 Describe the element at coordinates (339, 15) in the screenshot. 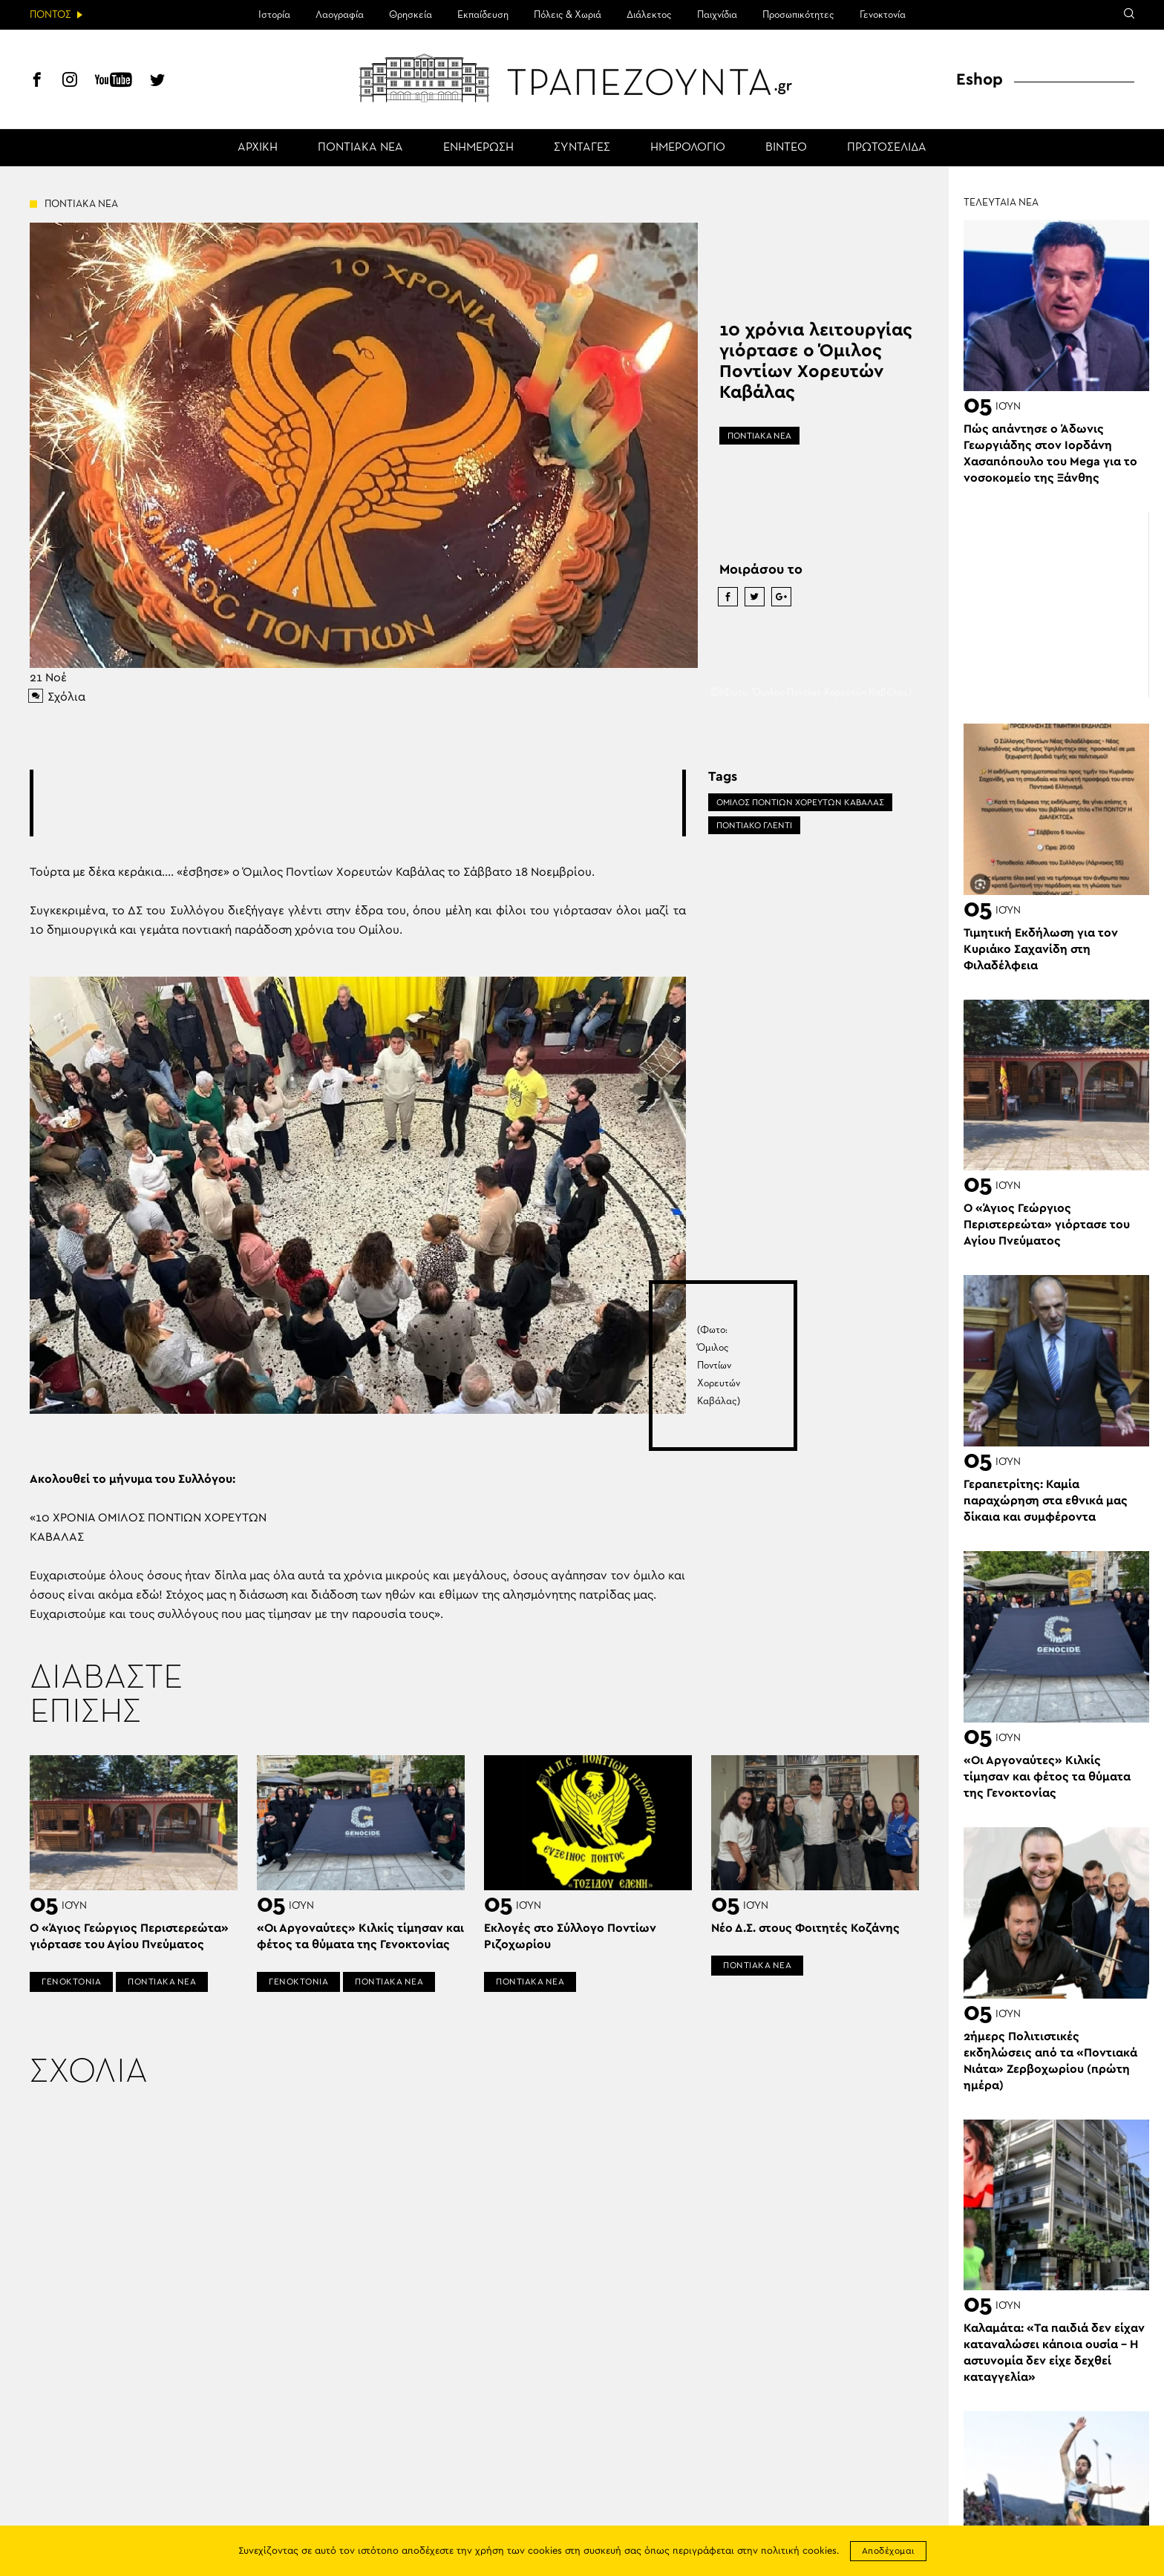

I see `Λαογραφία` at that location.